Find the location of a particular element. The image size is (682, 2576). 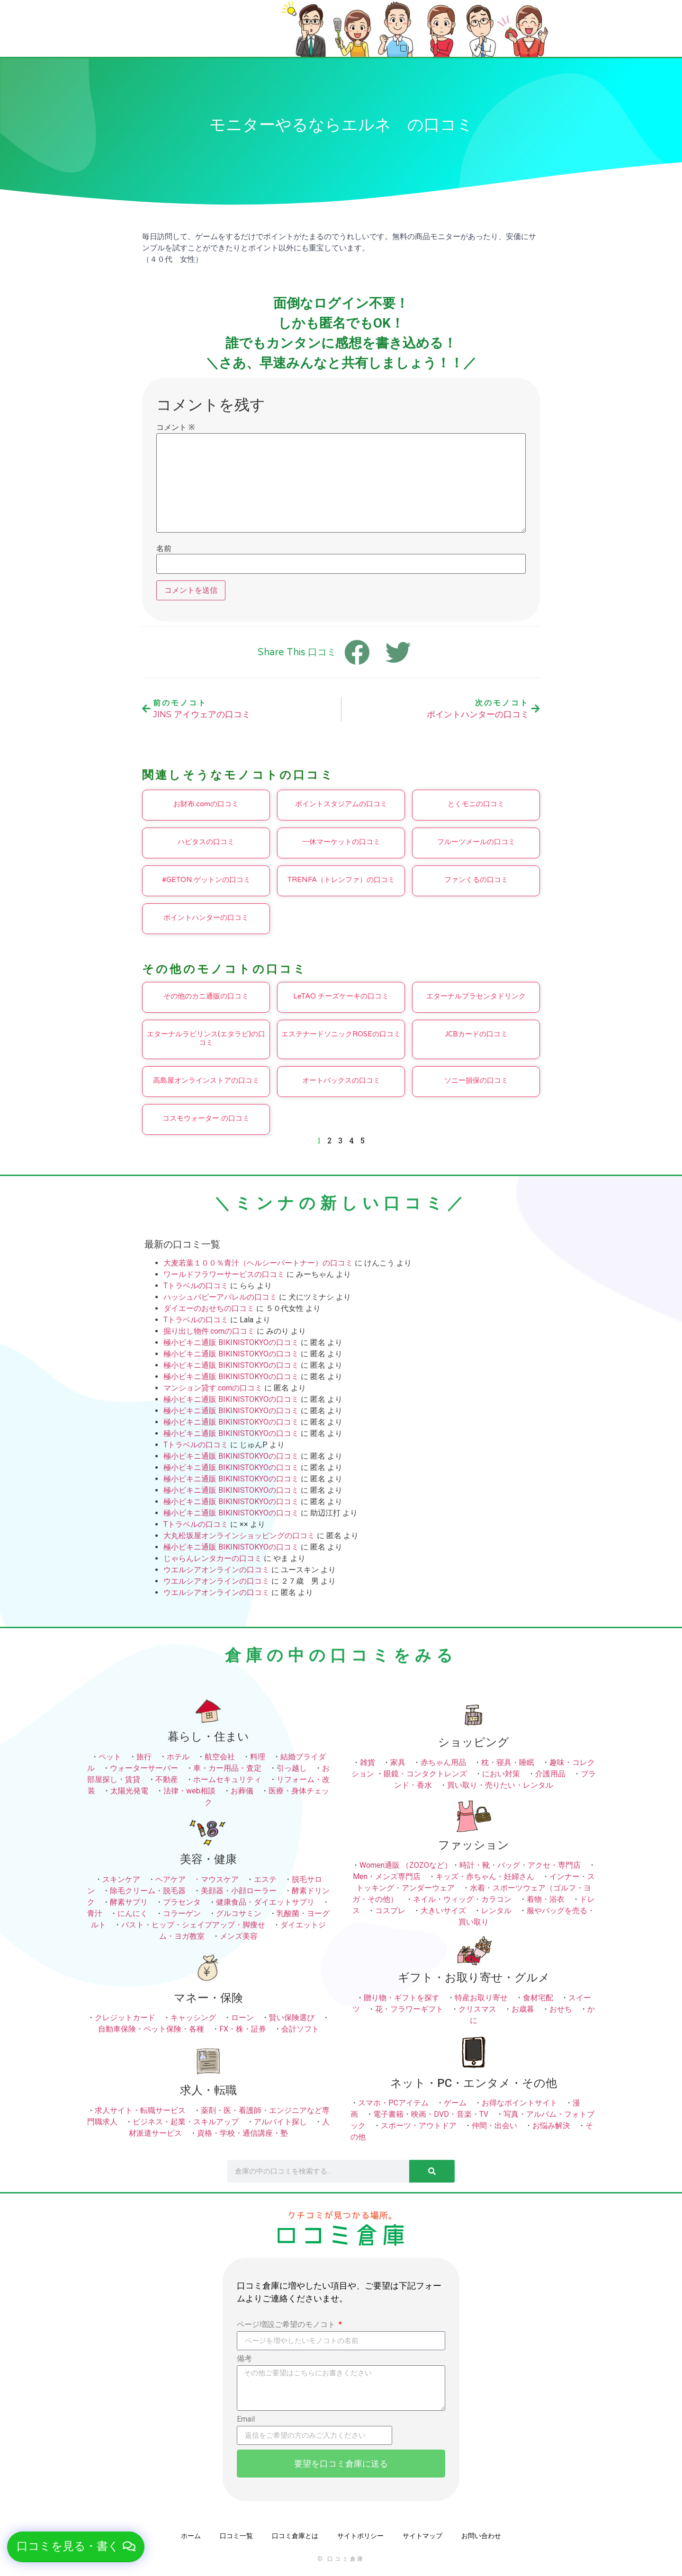

資格・学校・通信講座・塾 is located at coordinates (242, 2133).